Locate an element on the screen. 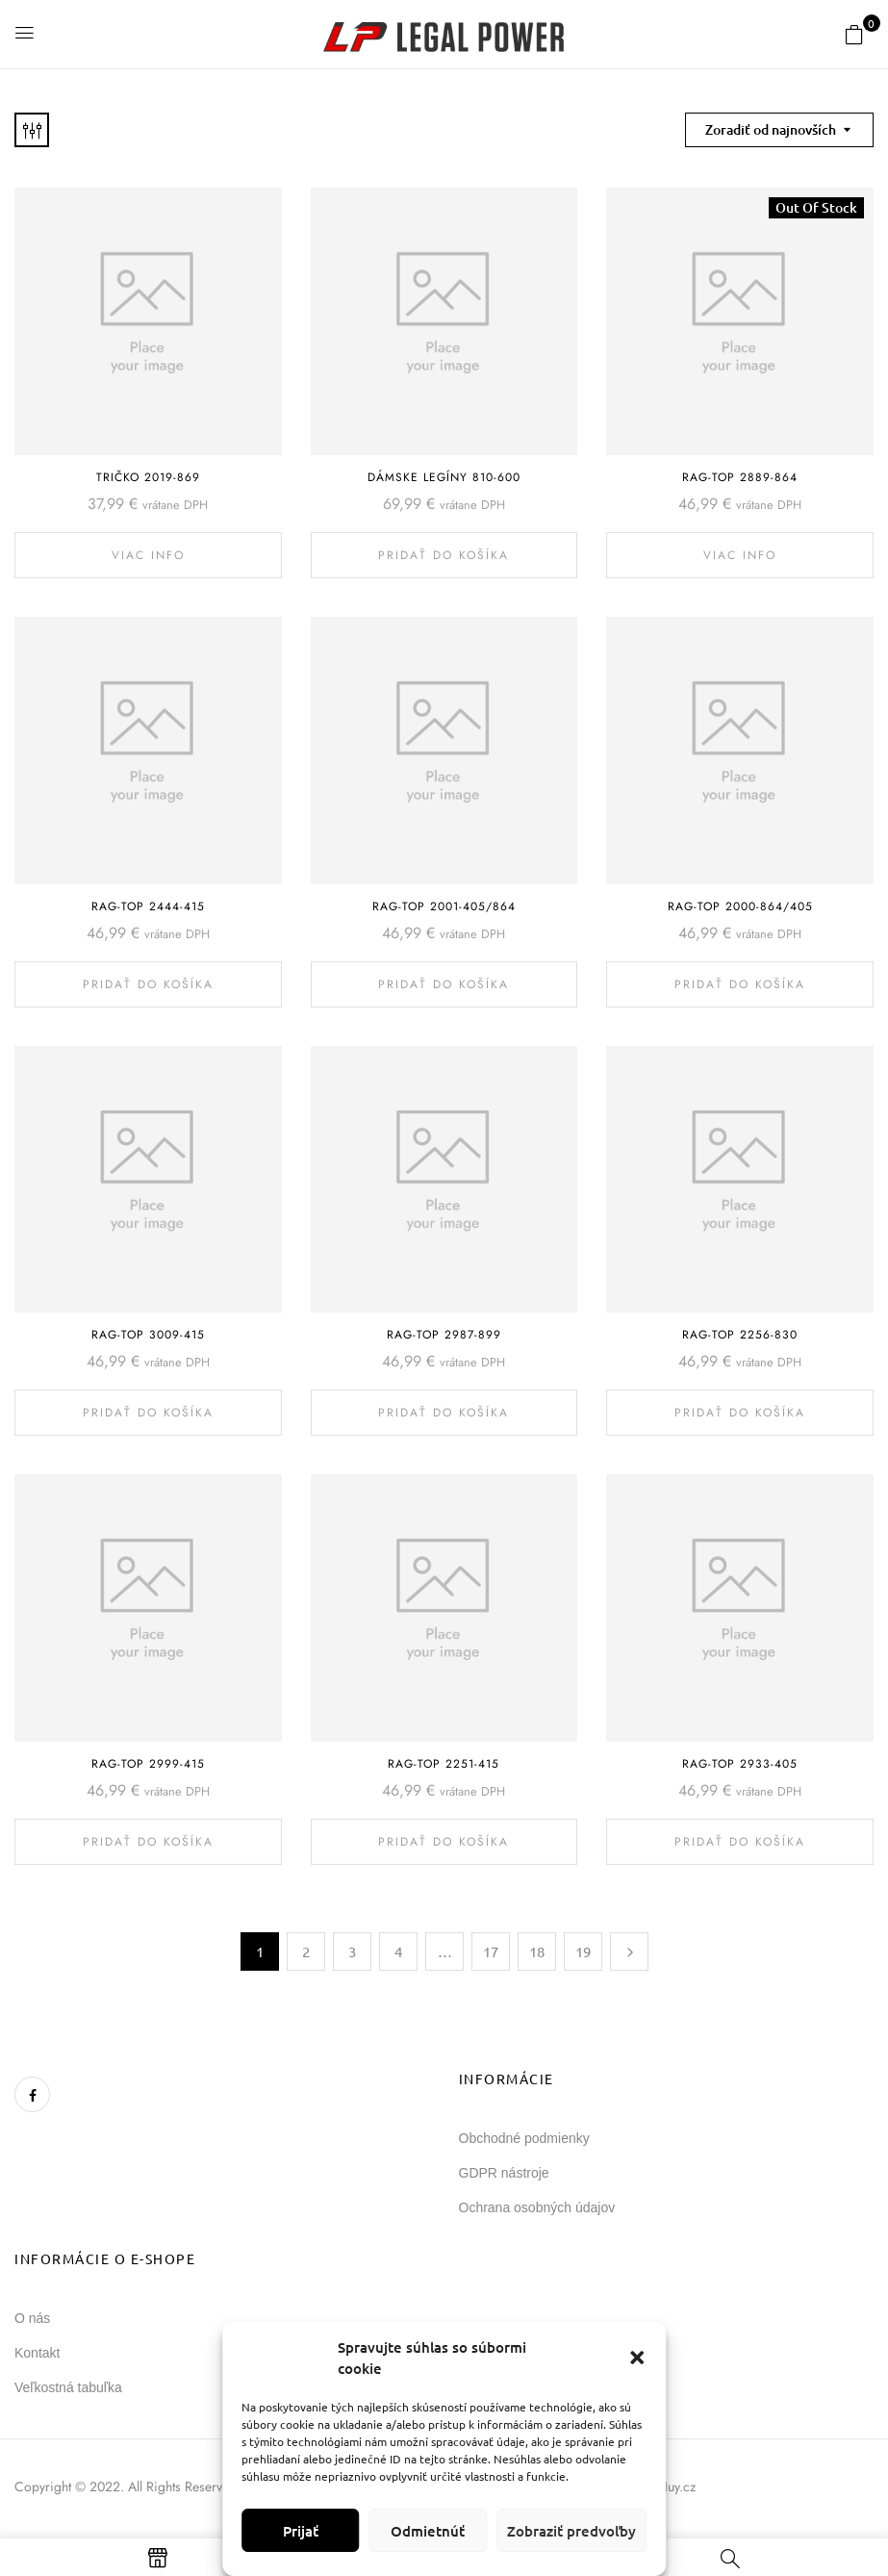  Viac info is located at coordinates (148, 555).